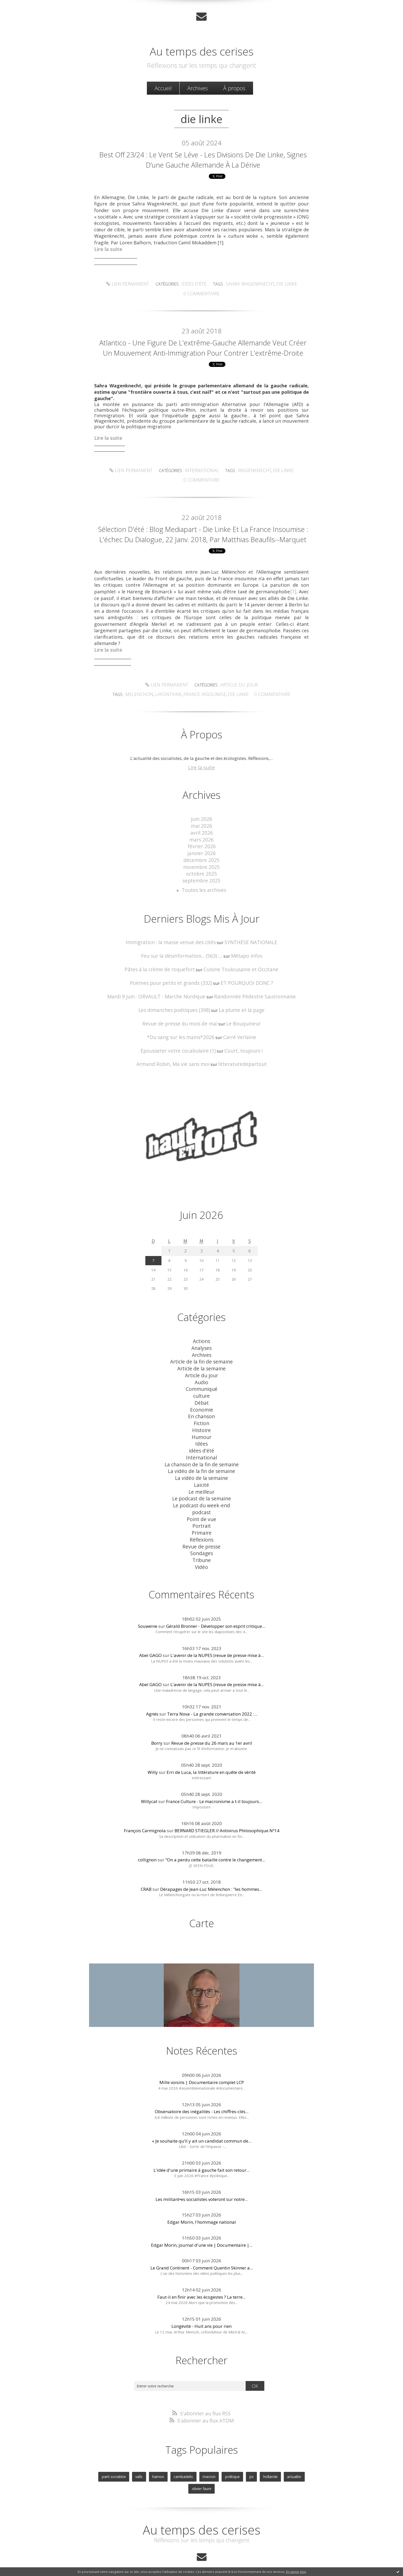 The height and width of the screenshot is (2576, 403). Describe the element at coordinates (236, 709) in the screenshot. I see `Article du jour` at that location.